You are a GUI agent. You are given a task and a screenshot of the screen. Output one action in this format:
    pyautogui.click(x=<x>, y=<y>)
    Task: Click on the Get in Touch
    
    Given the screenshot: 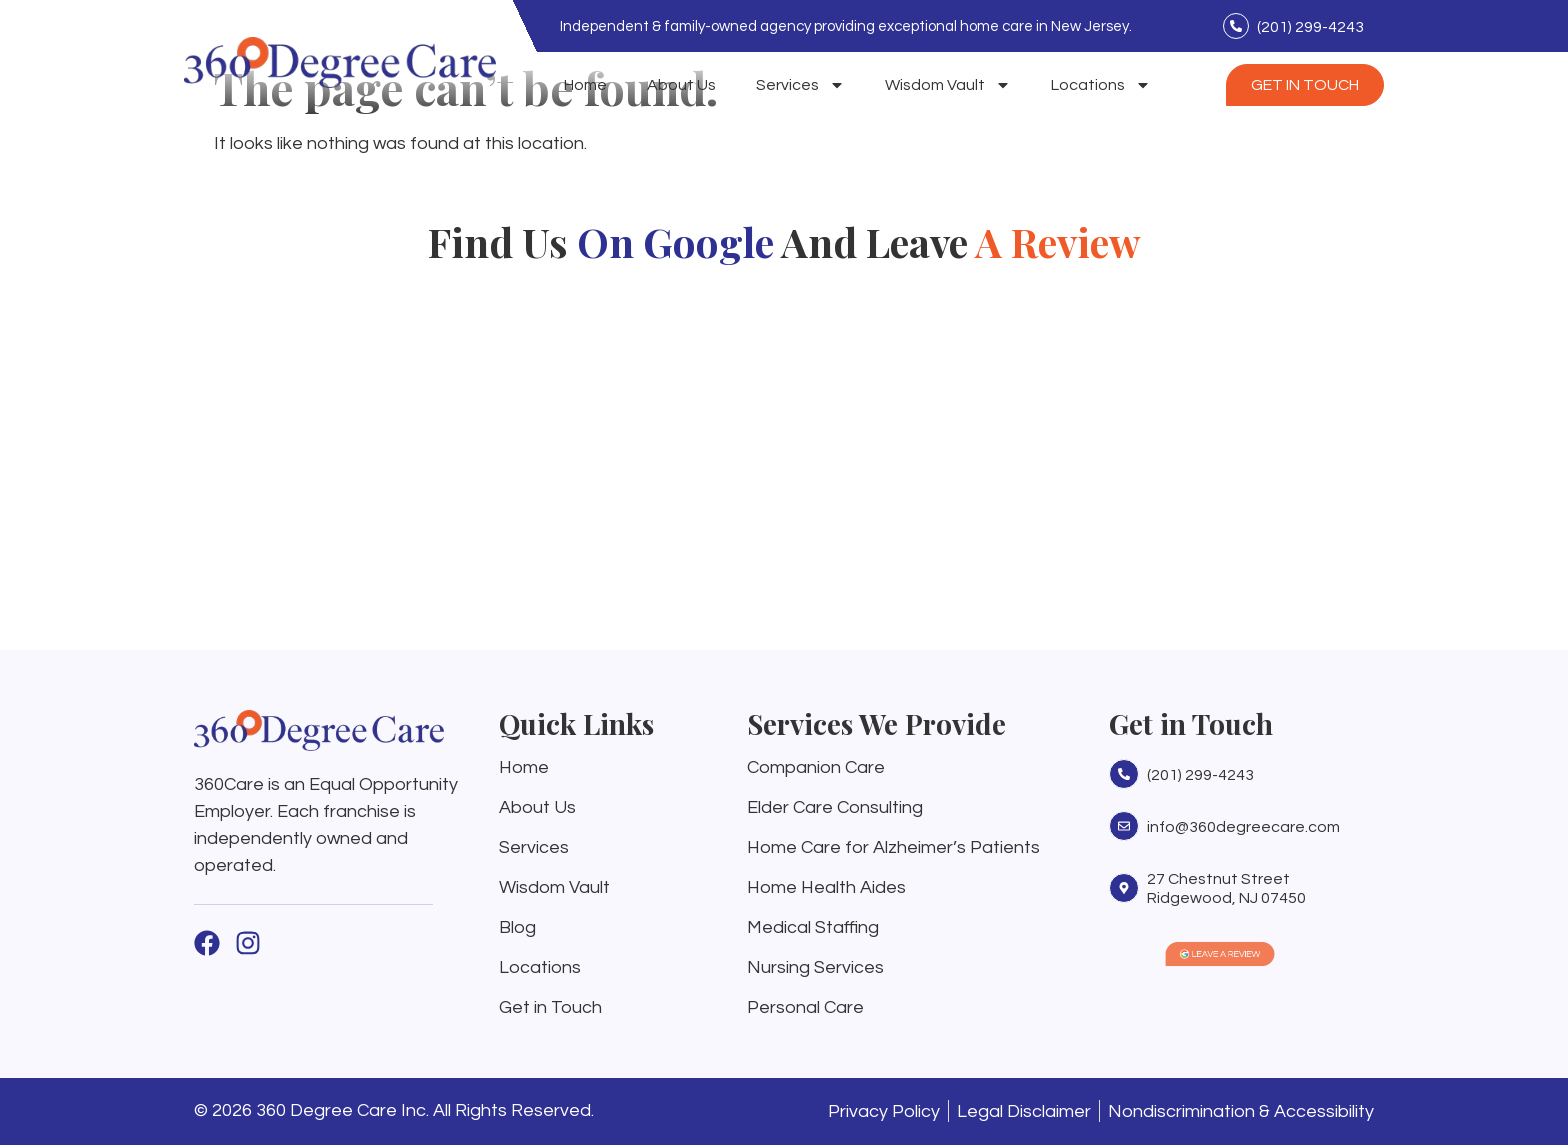 What is the action you would take?
    pyautogui.click(x=550, y=1007)
    